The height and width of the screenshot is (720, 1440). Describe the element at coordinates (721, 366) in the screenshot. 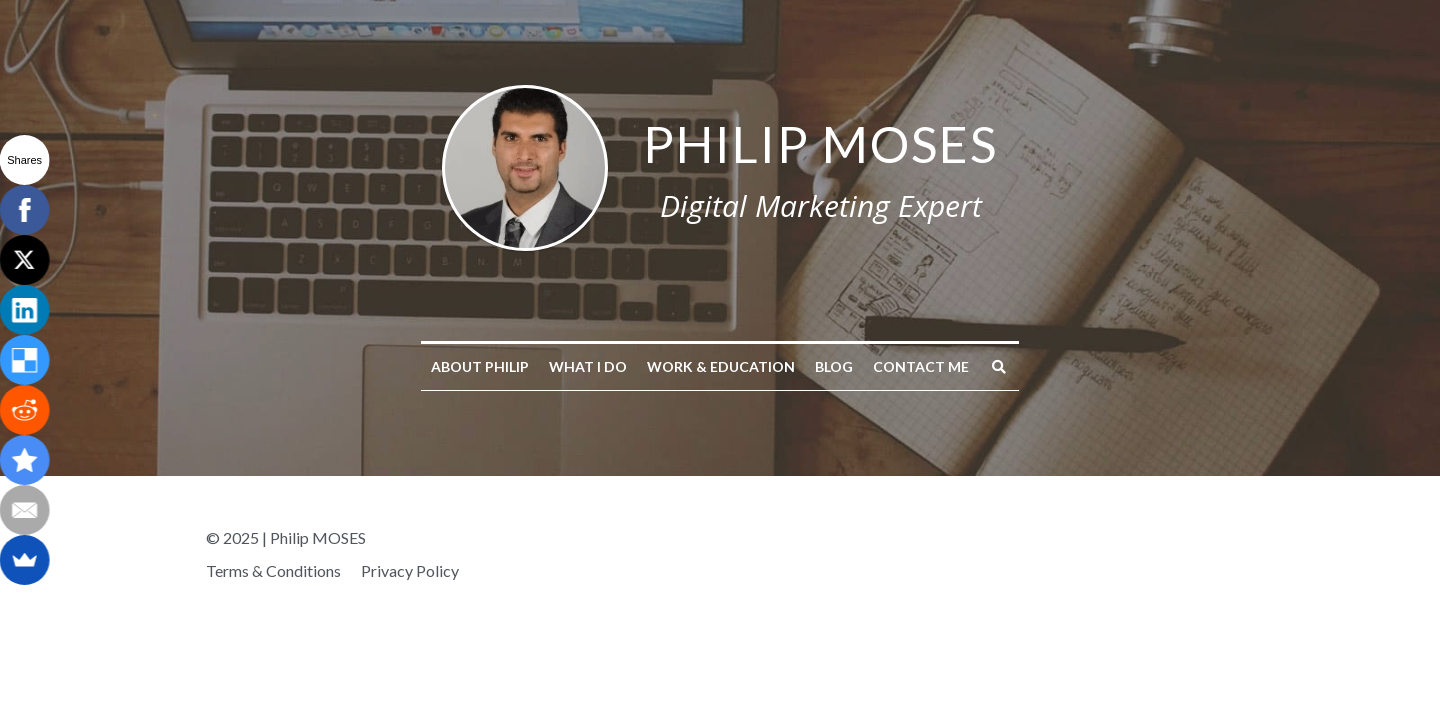

I see `Work & Education` at that location.